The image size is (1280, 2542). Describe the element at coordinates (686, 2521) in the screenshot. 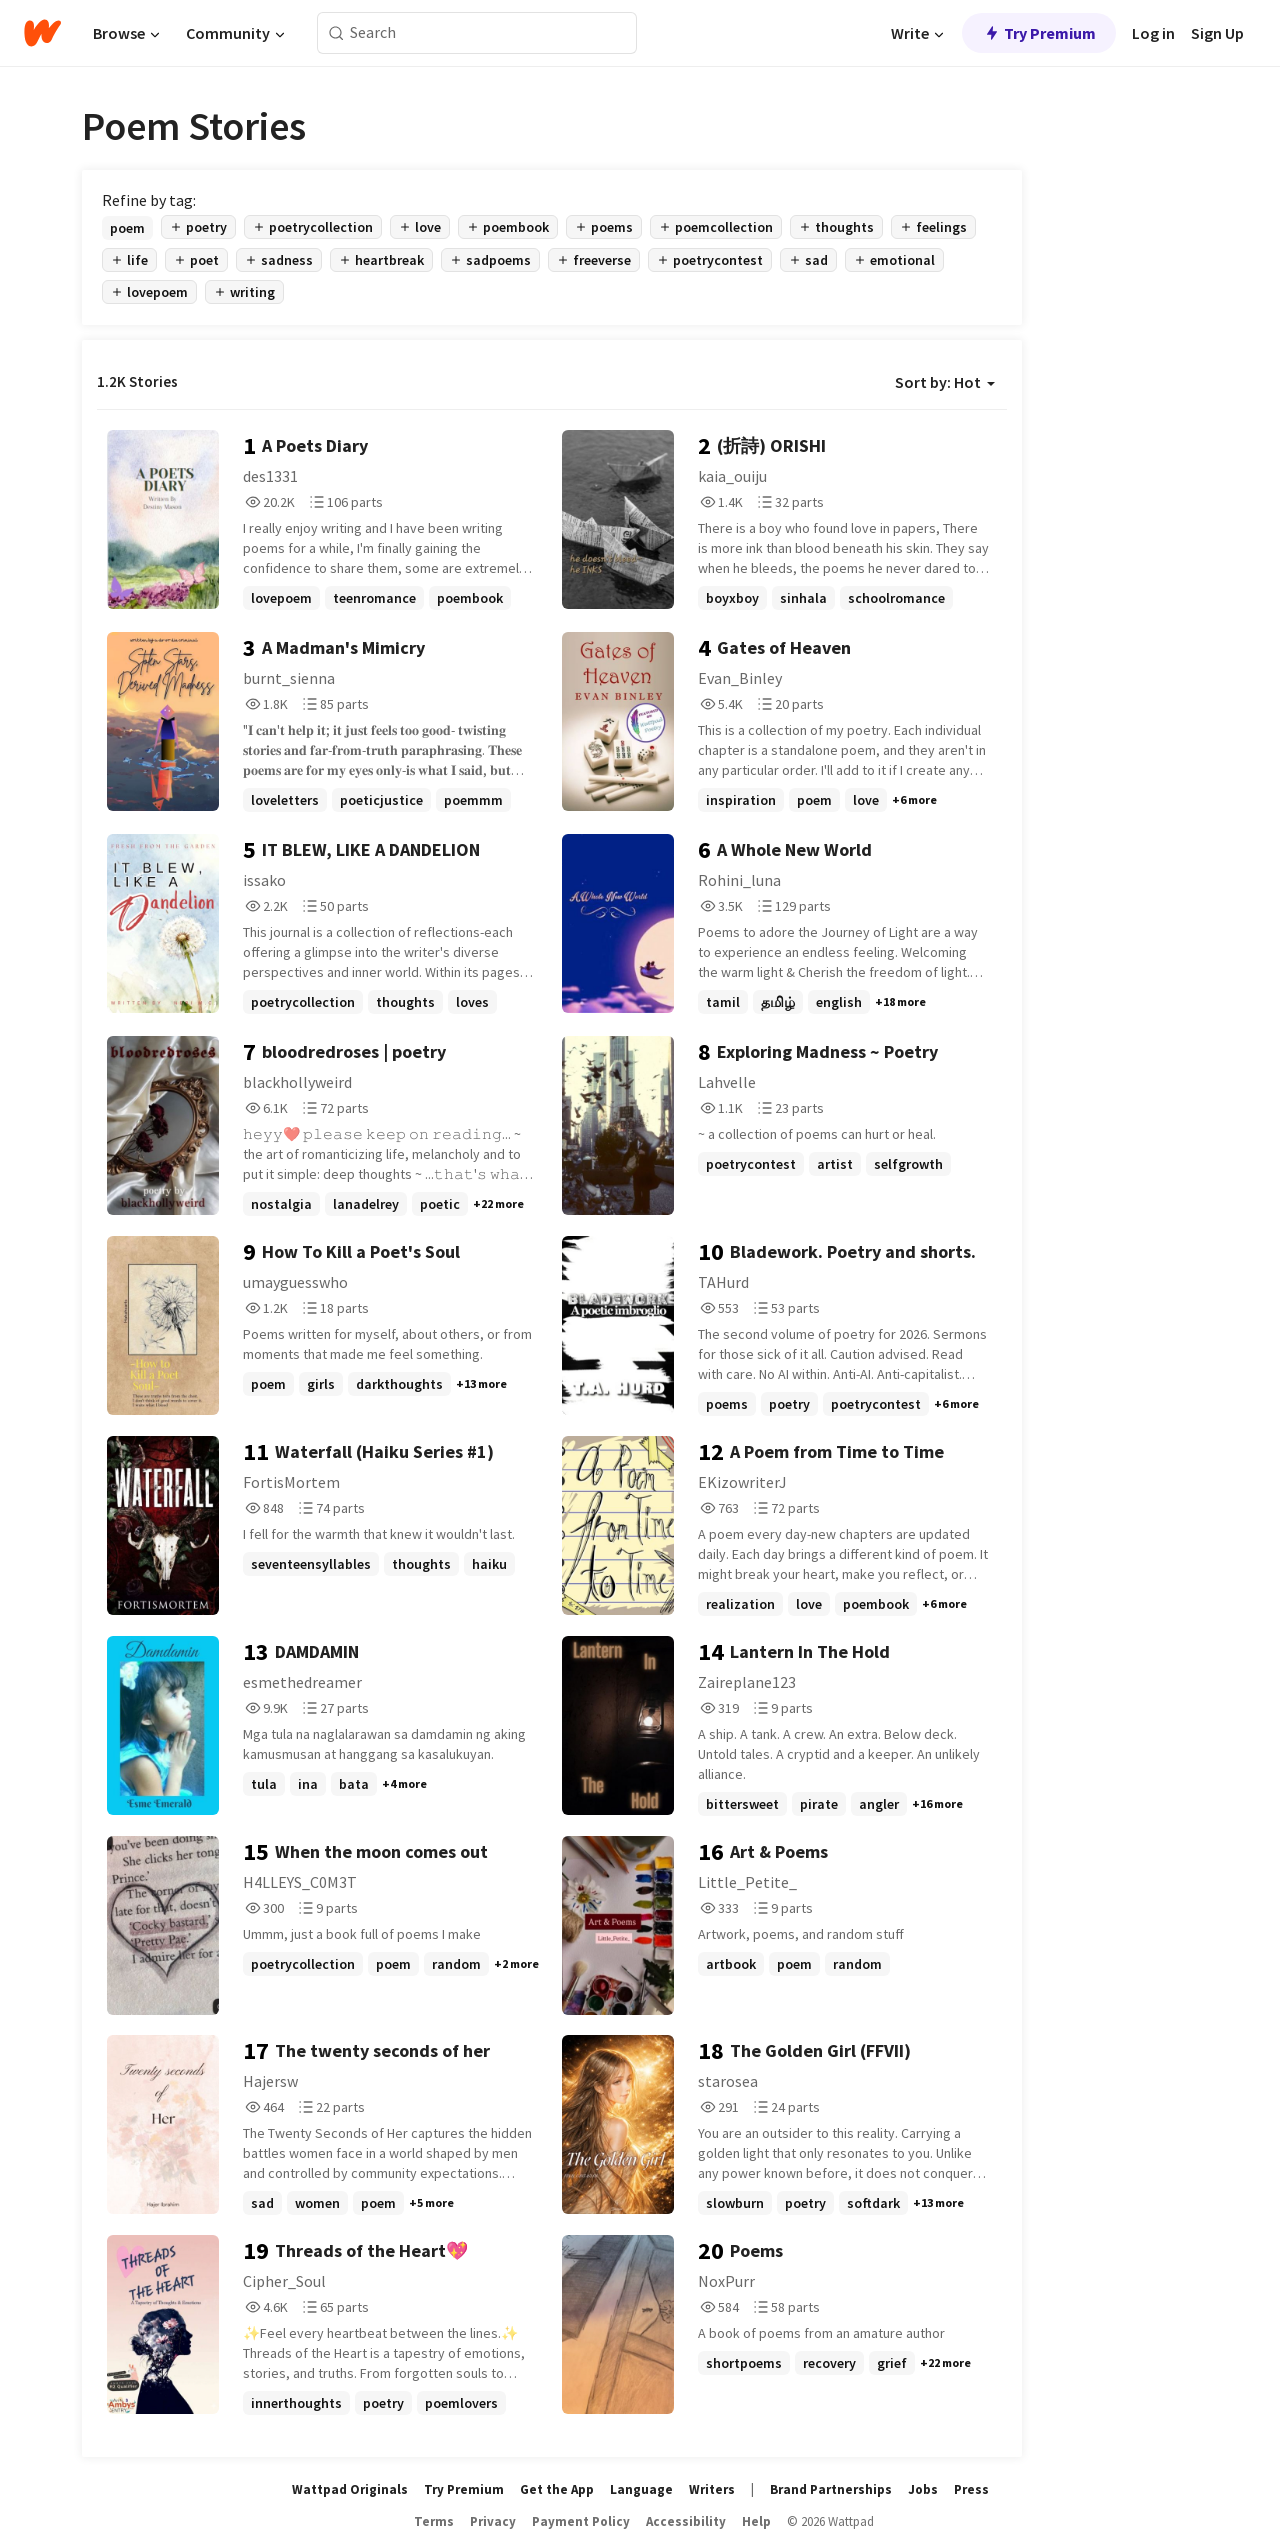

I see `Accessibility` at that location.